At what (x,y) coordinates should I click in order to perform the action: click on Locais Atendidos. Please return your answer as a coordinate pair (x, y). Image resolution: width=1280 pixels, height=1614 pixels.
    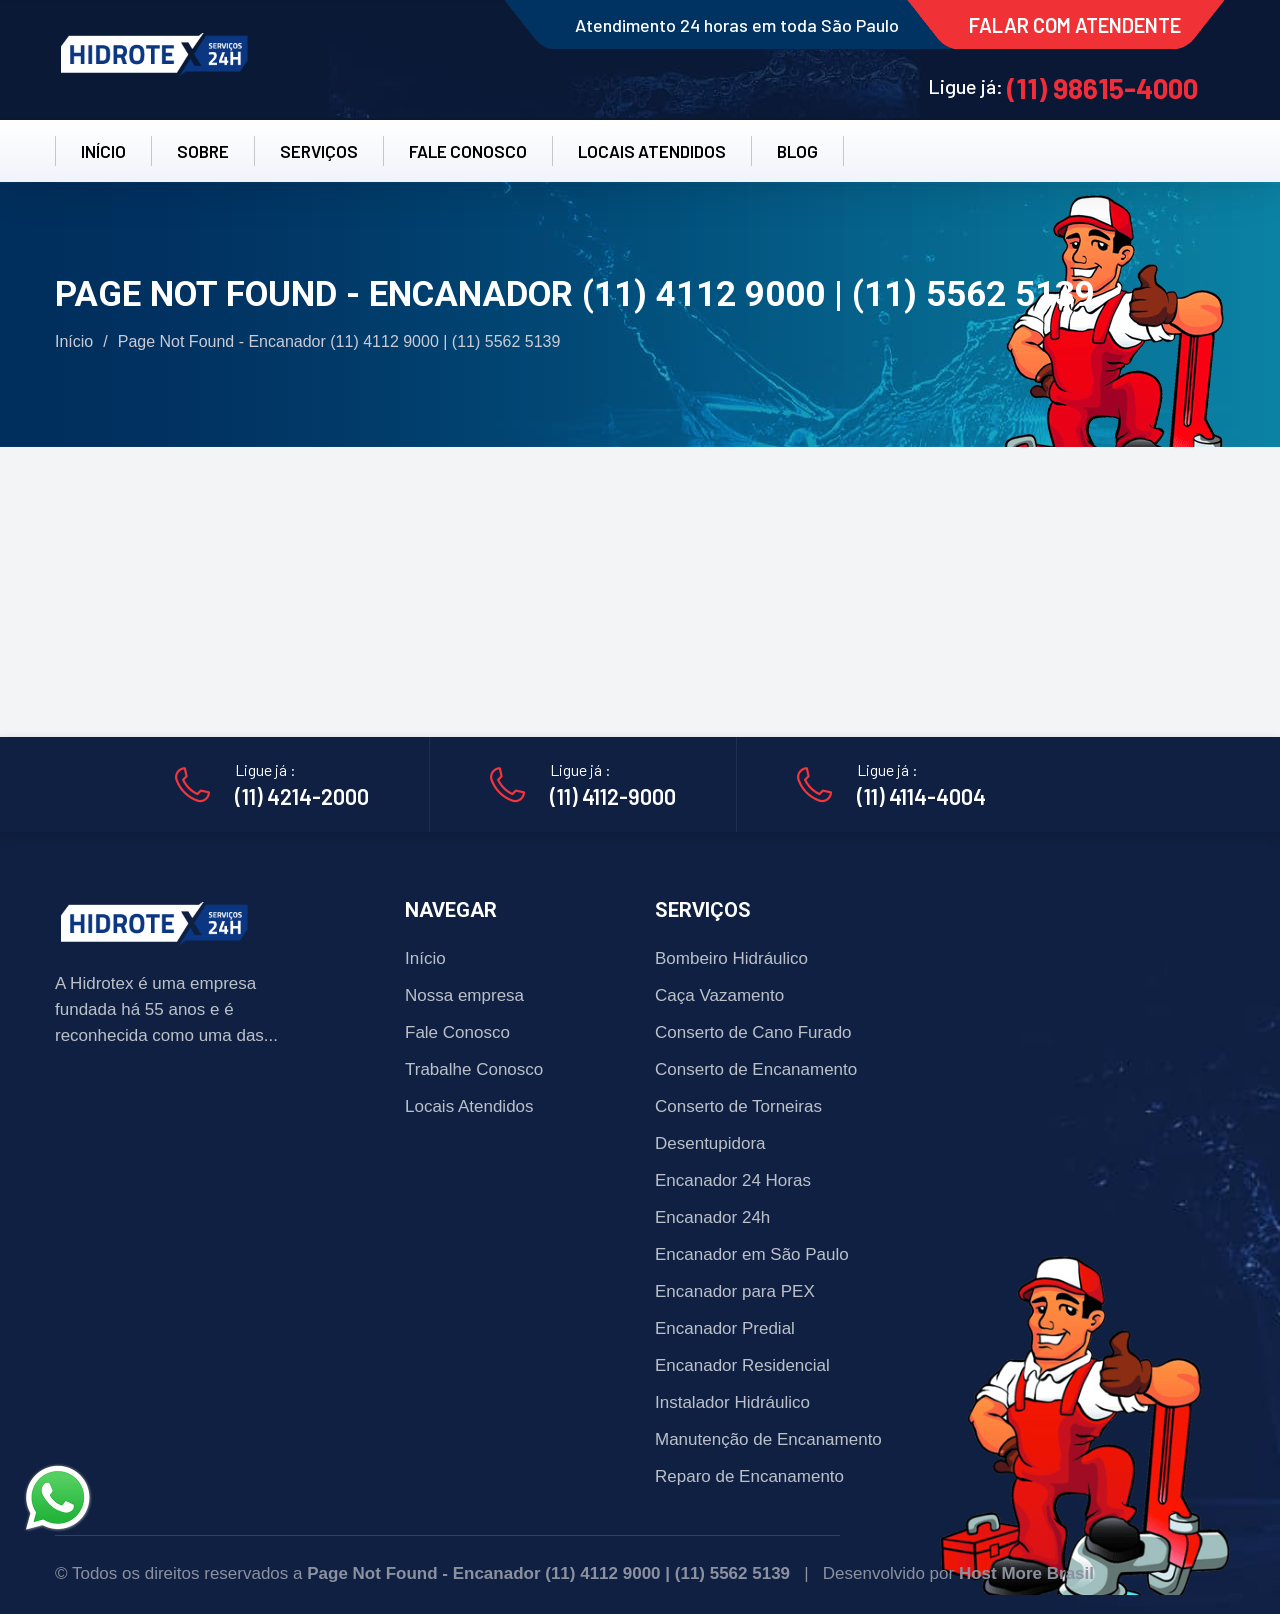
    Looking at the image, I should click on (469, 1106).